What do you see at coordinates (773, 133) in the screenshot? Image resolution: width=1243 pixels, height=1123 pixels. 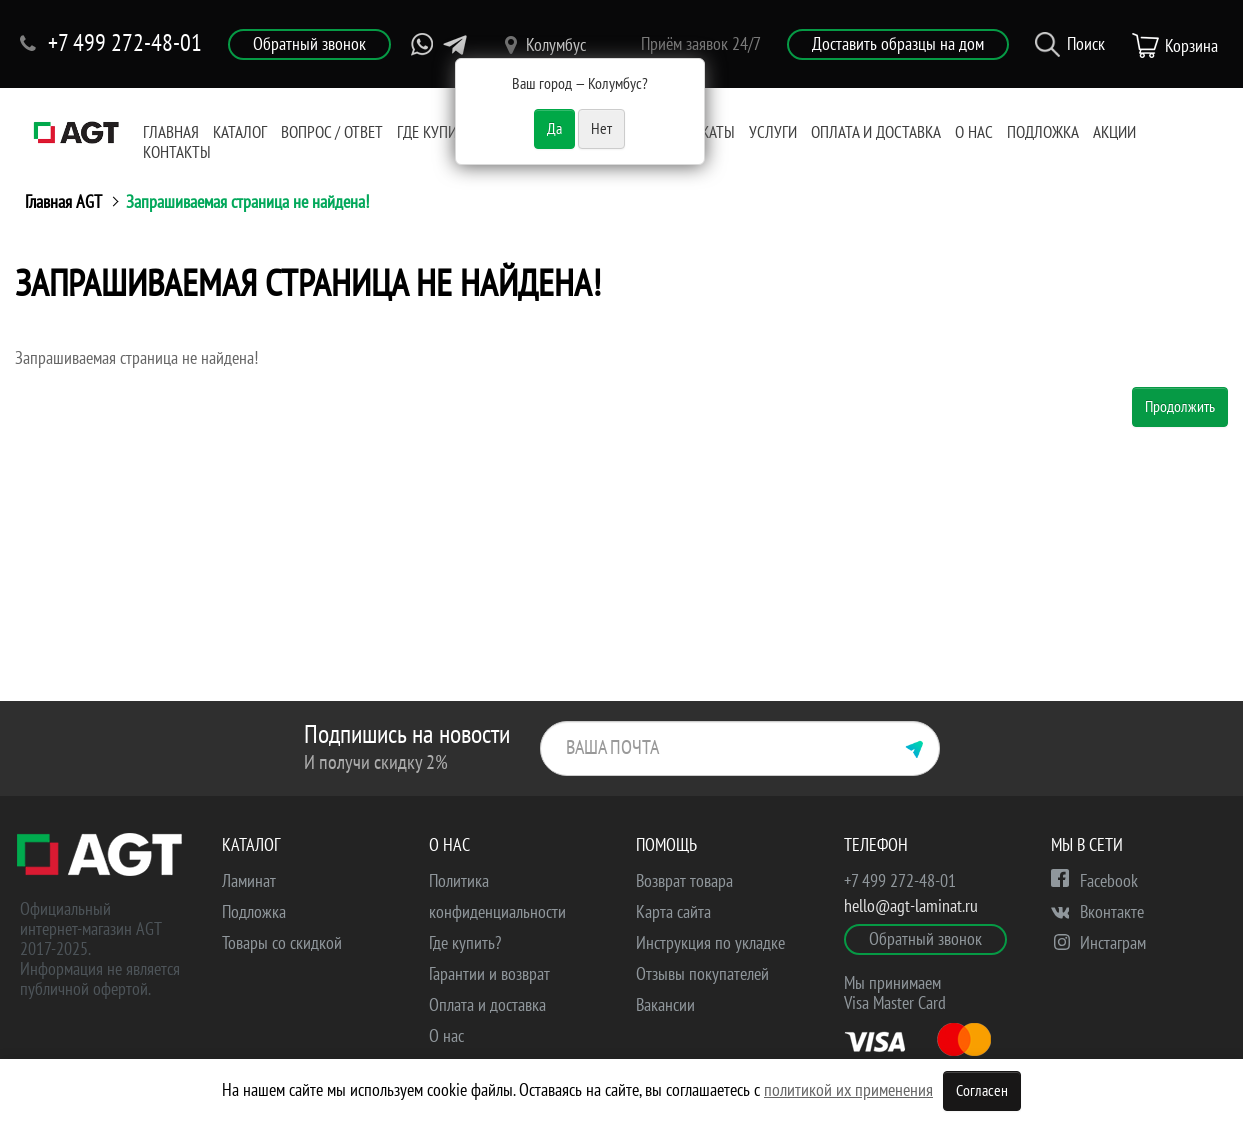 I see `Услуги` at bounding box center [773, 133].